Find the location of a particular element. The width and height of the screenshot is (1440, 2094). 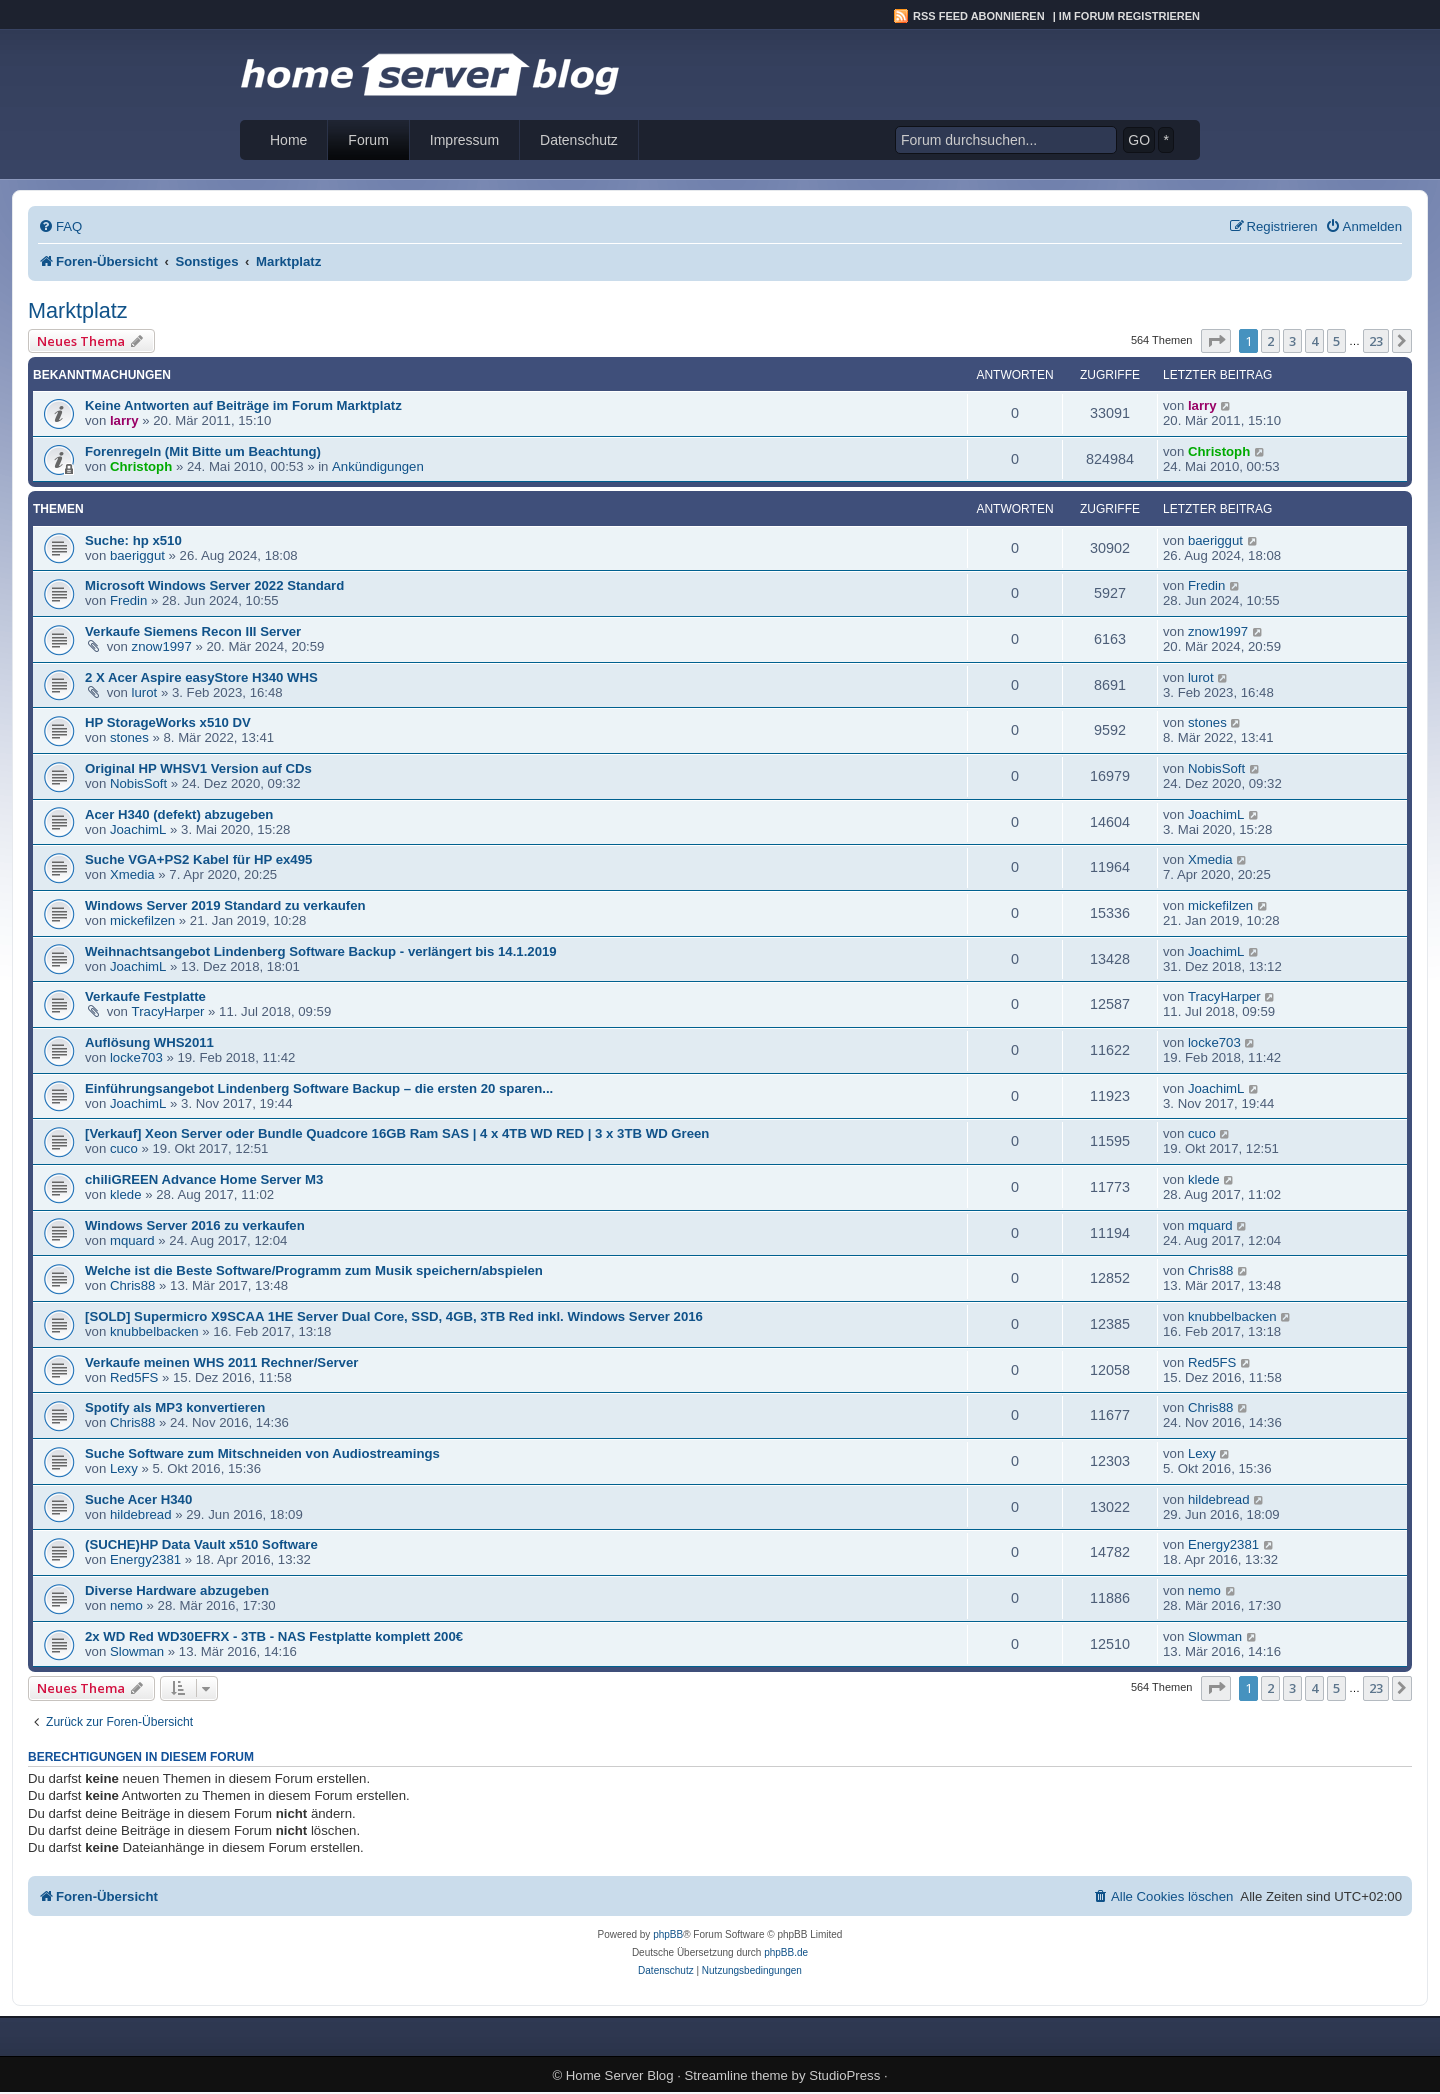

[button] is located at coordinates (1216, 341).